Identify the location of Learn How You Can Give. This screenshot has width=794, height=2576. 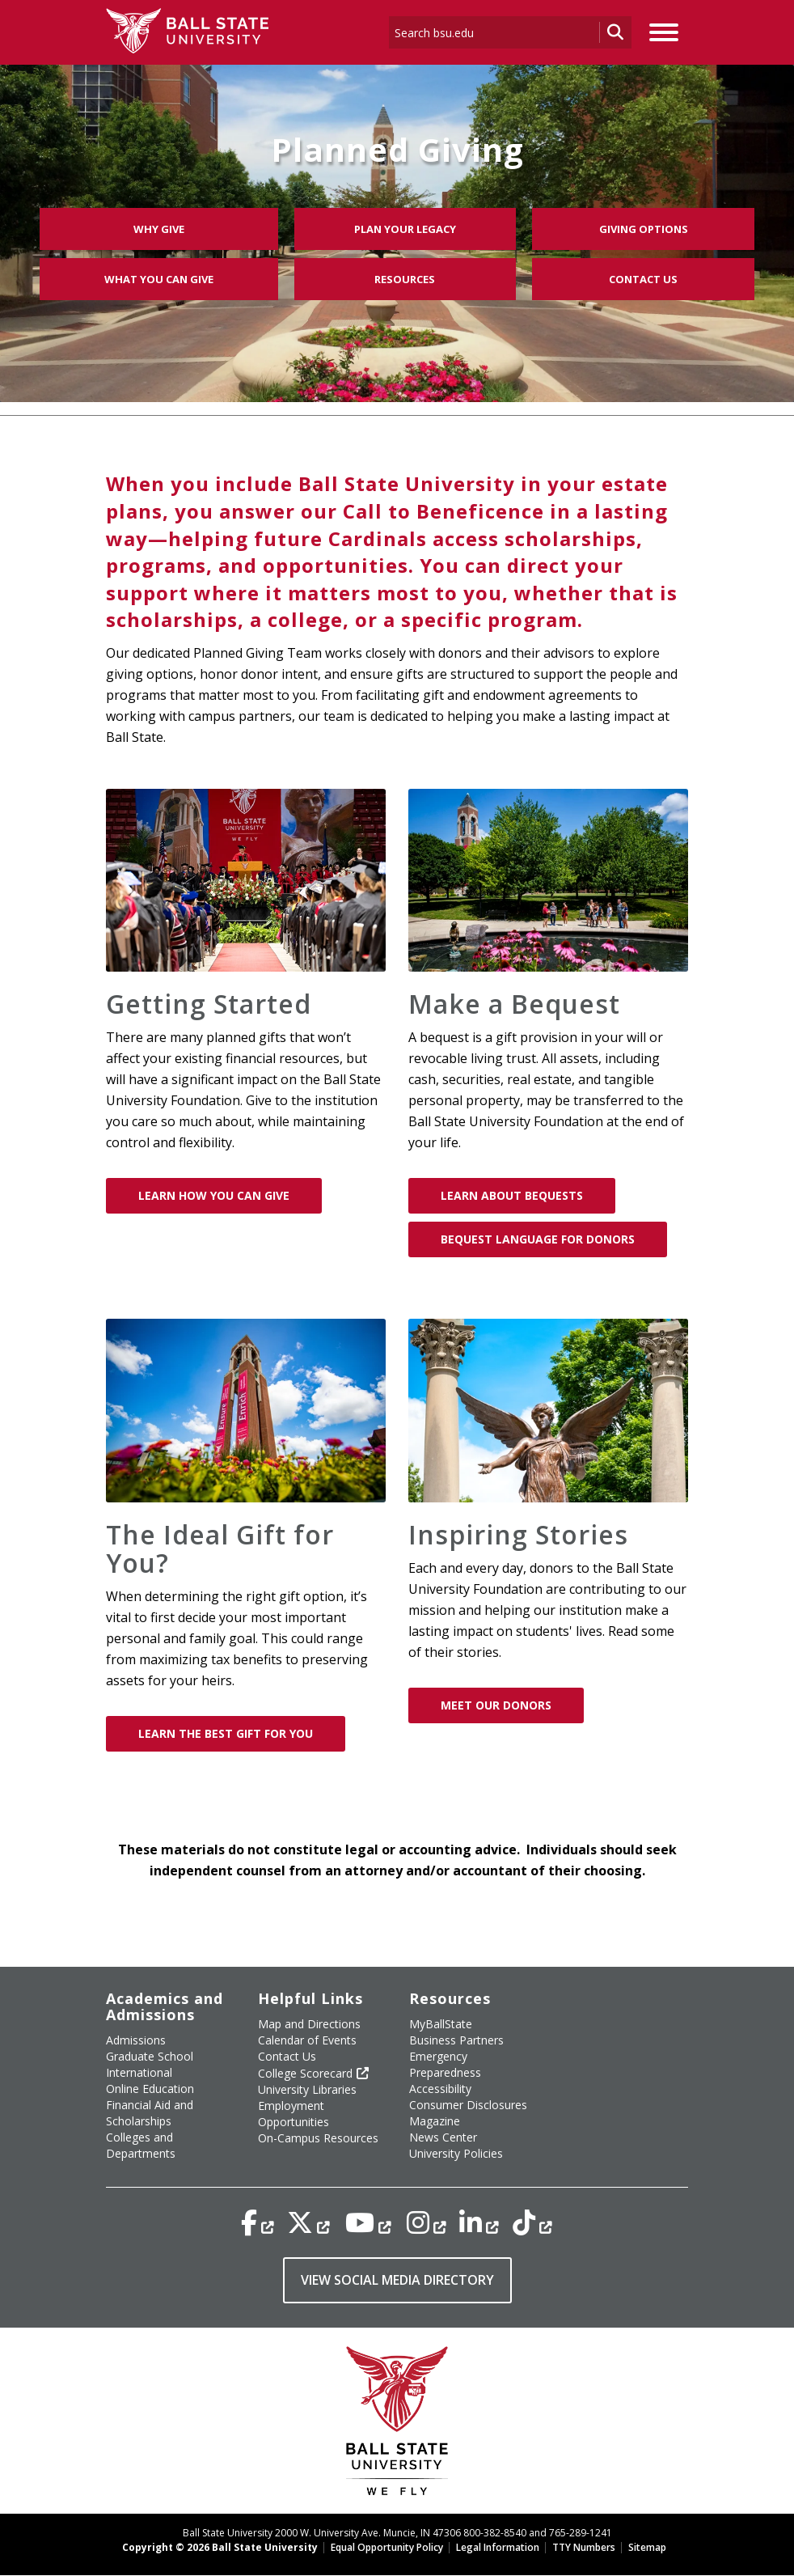
(213, 1195).